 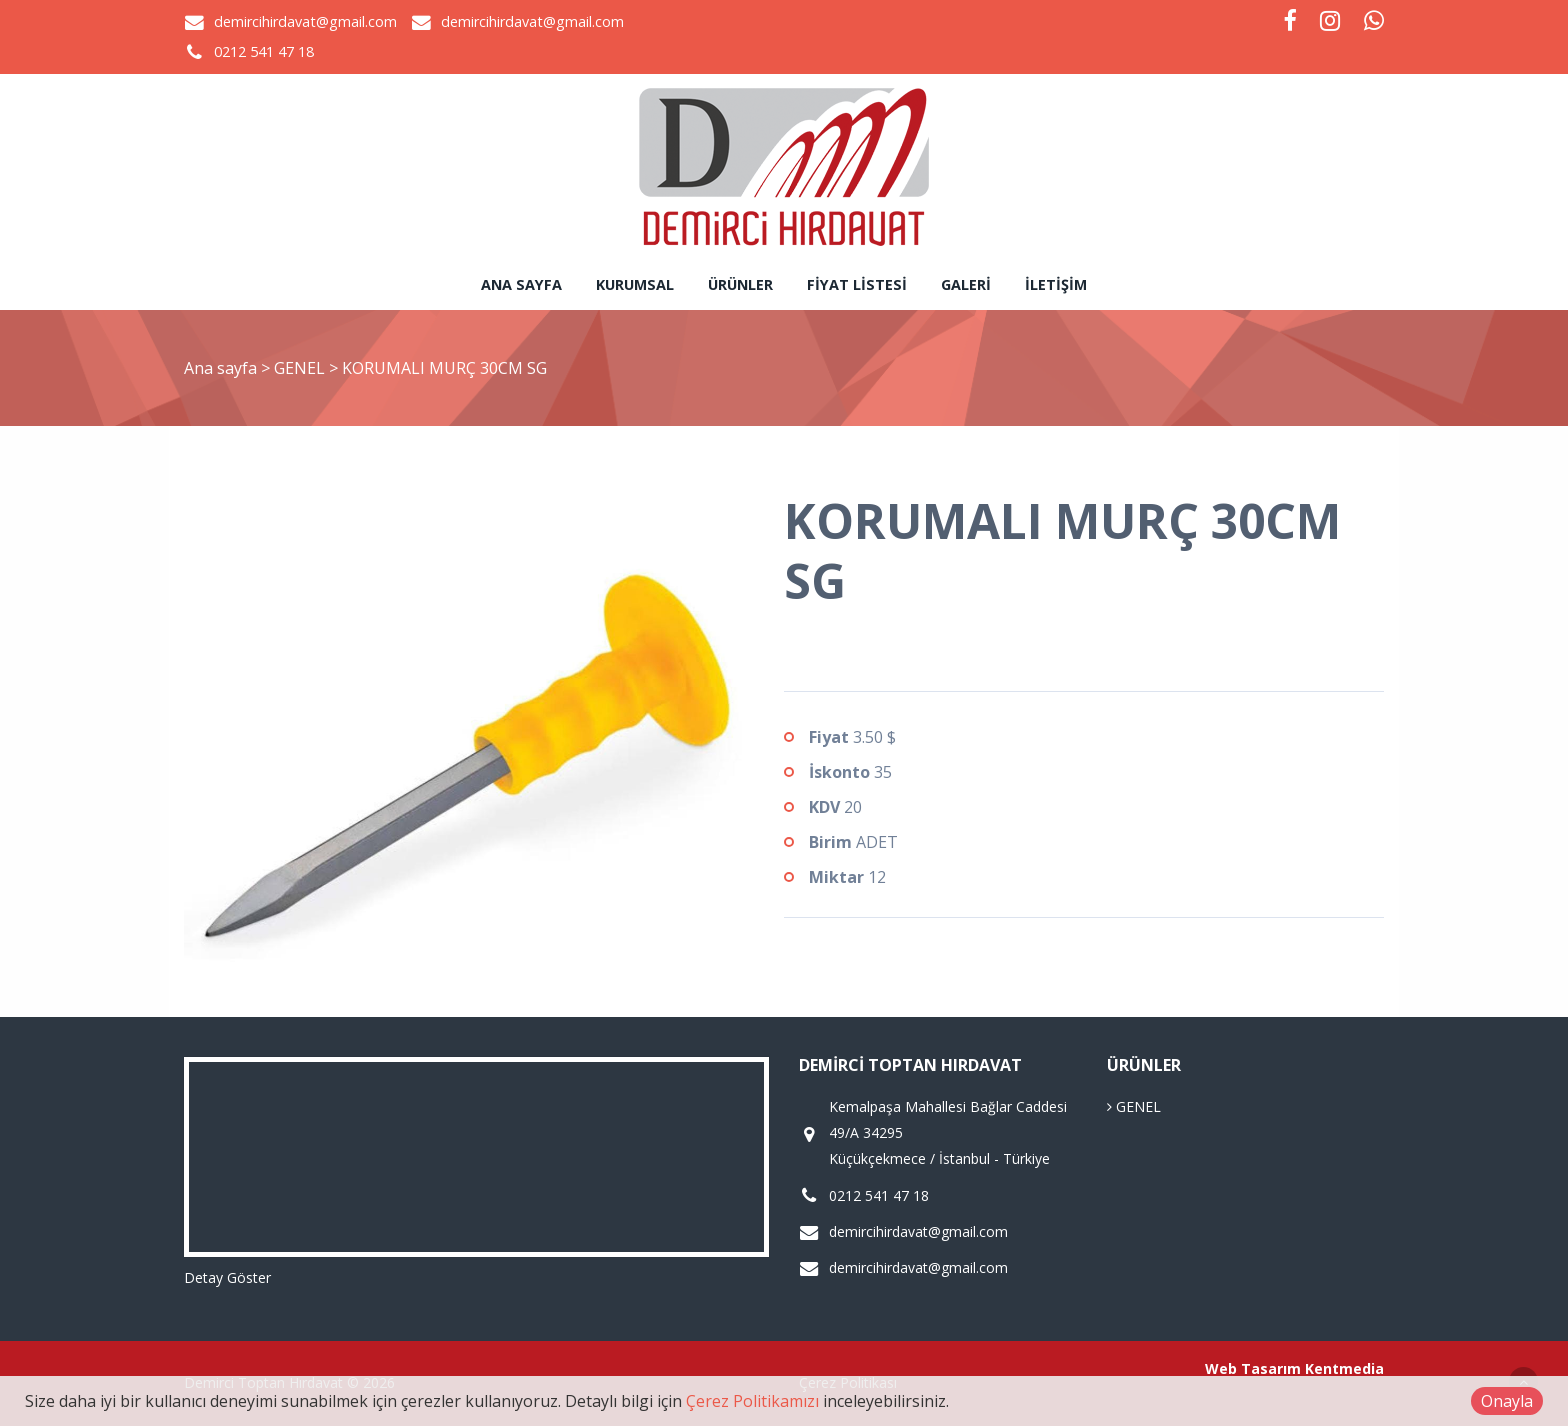 I want to click on Ana sayfa, so click(x=521, y=284).